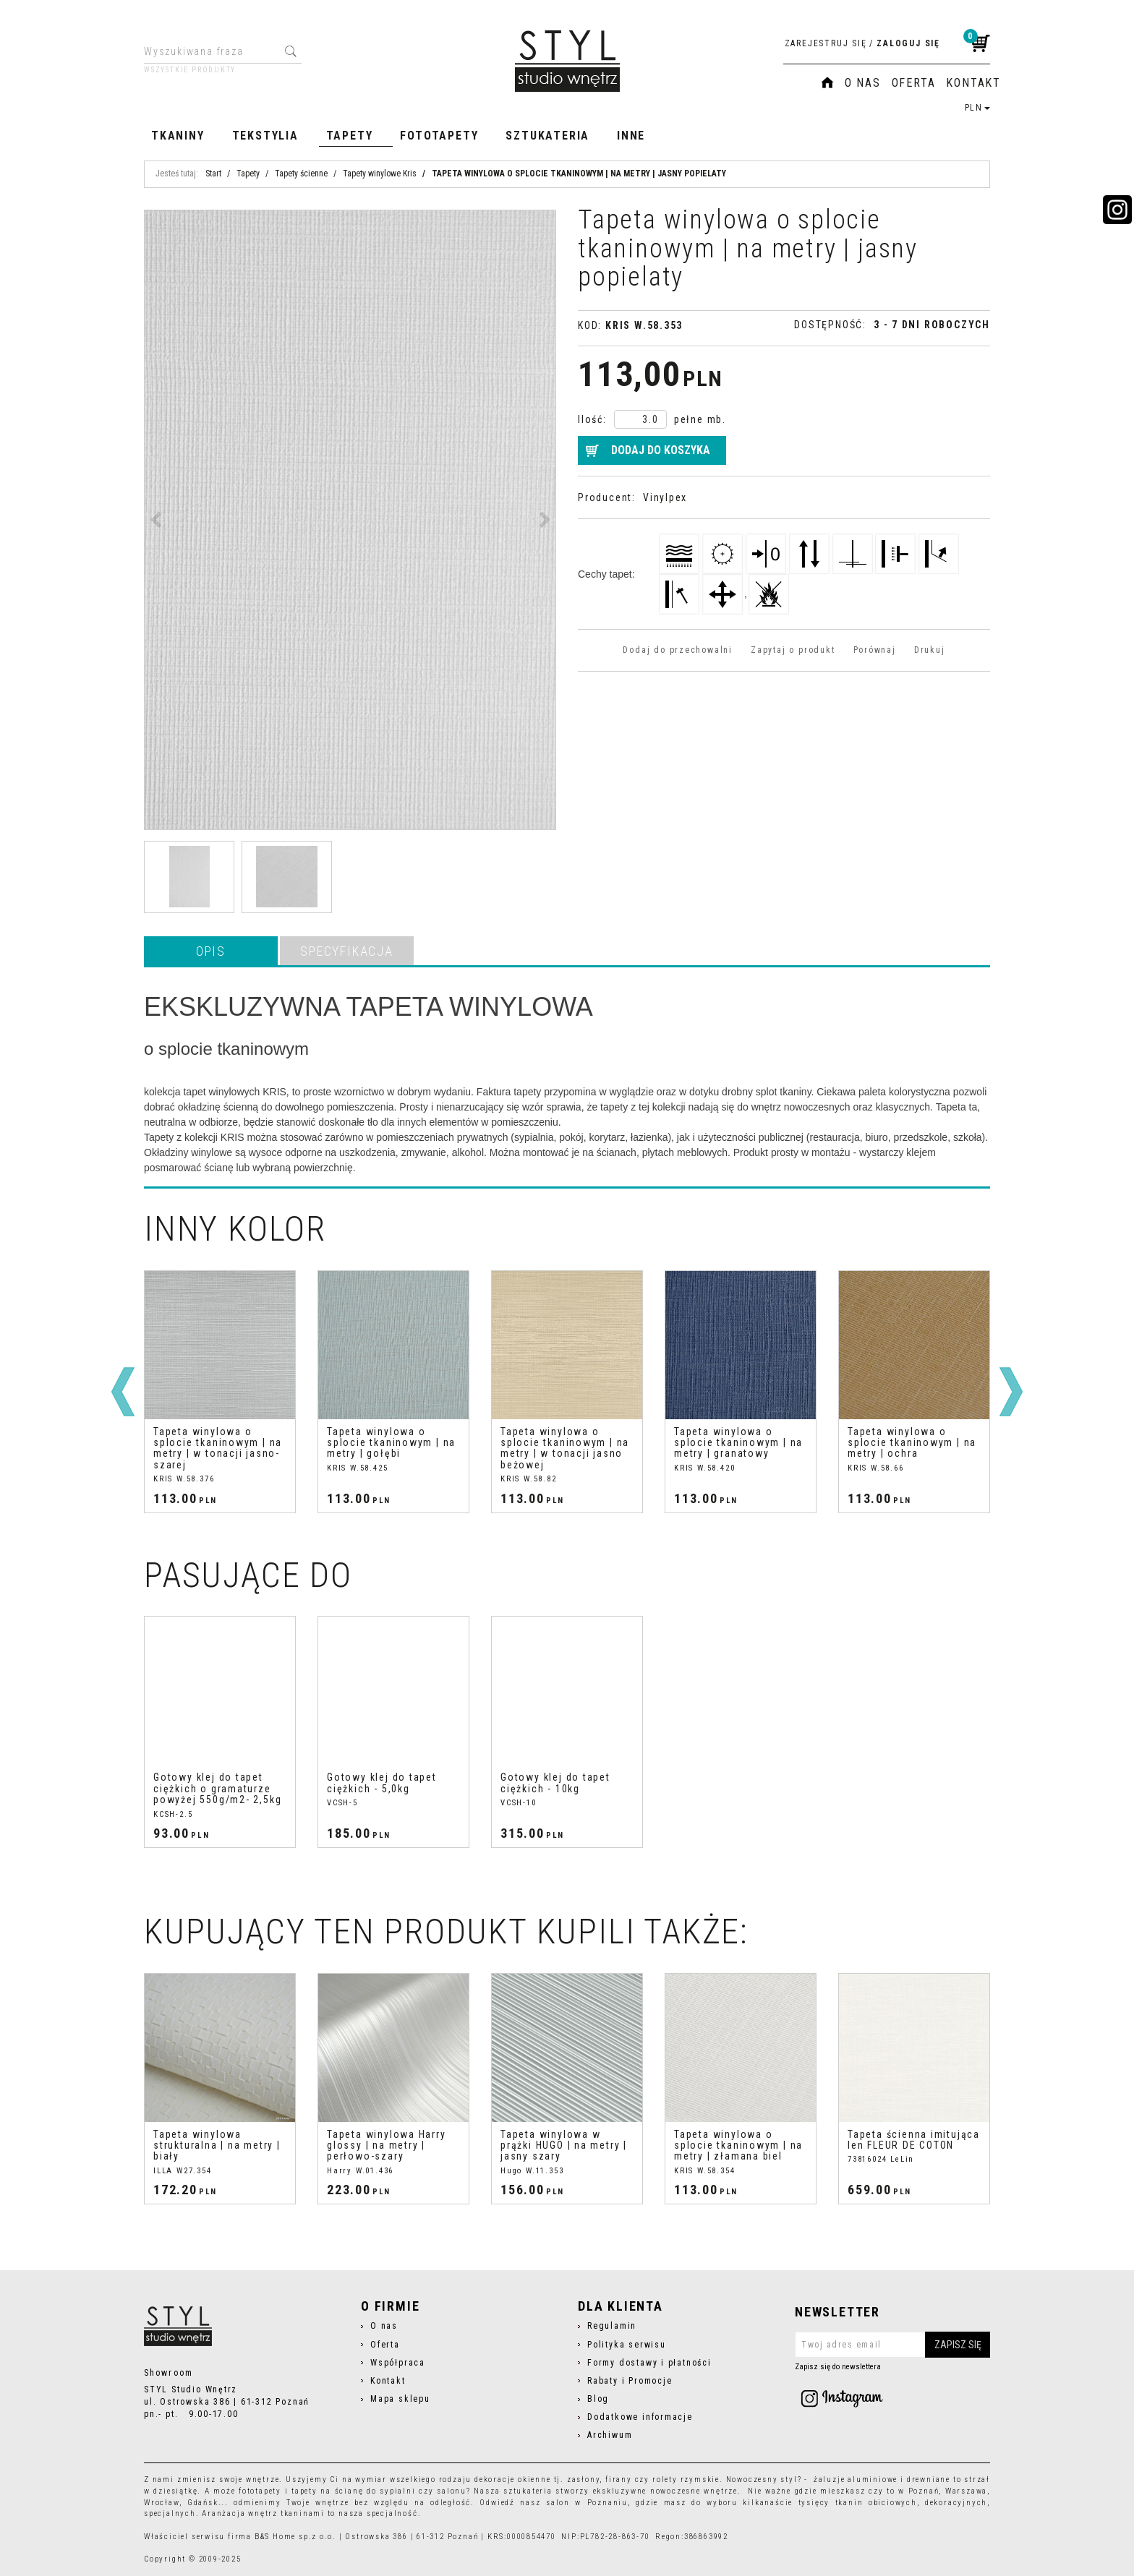  Describe the element at coordinates (211, 51) in the screenshot. I see `[Wyszukiwana fraza]` at that location.